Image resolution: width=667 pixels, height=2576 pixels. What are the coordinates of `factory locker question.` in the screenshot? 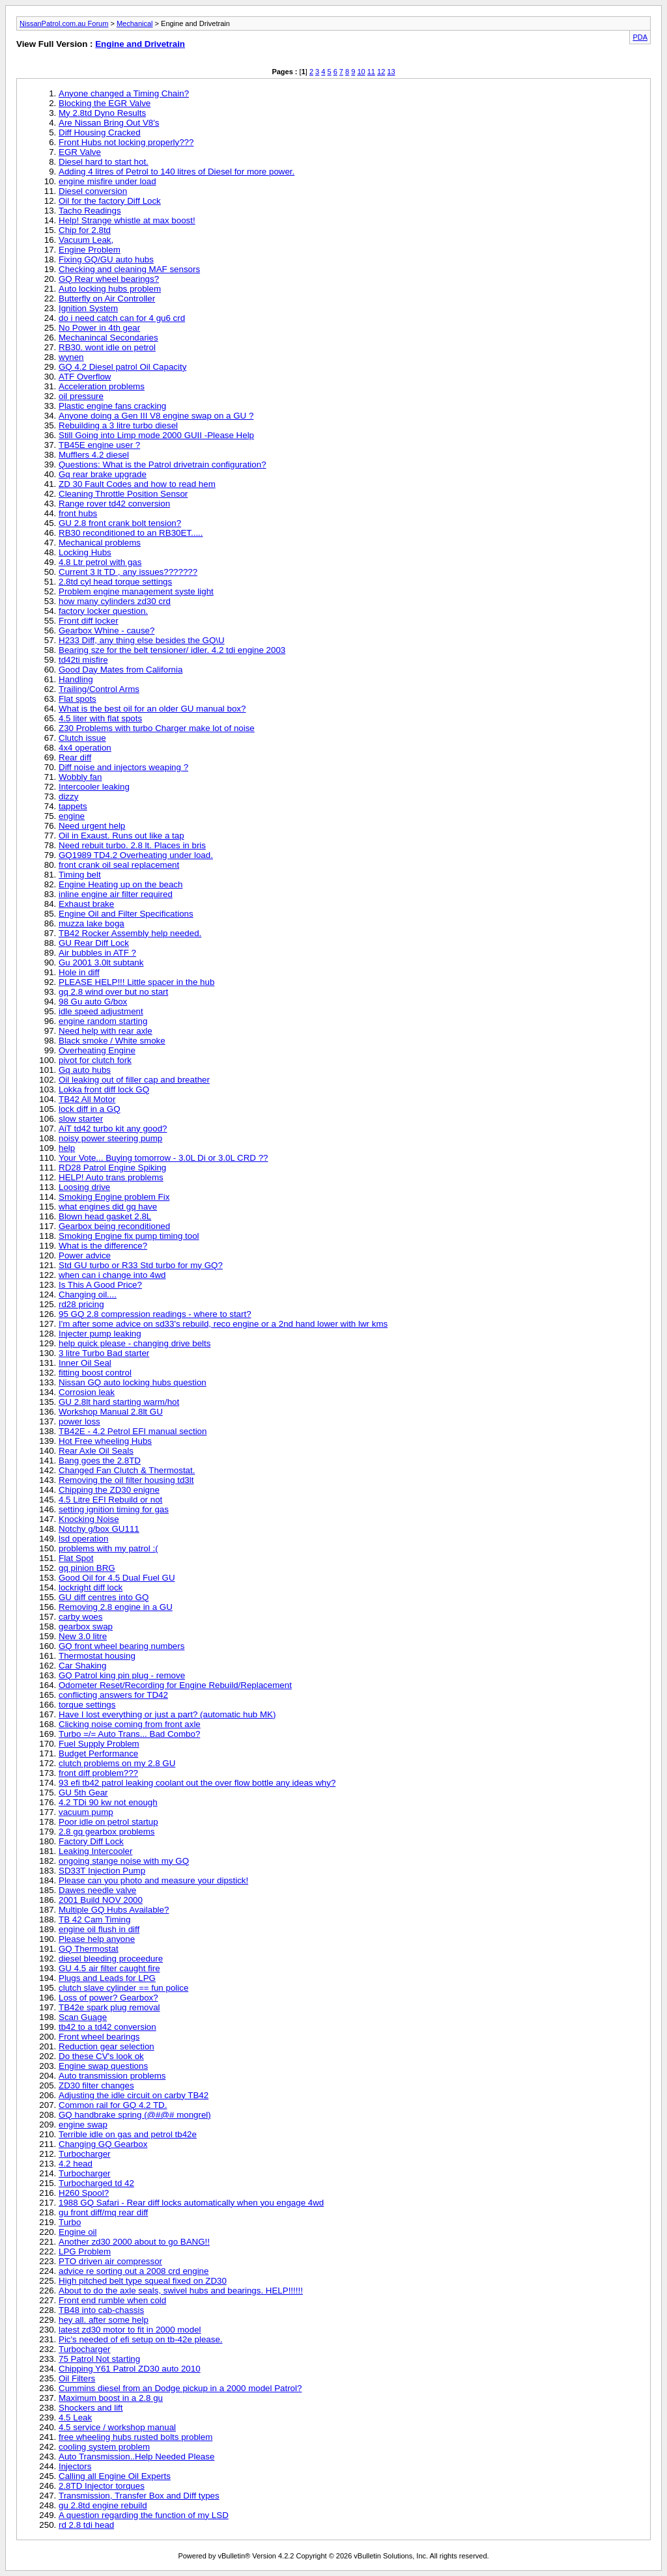 It's located at (103, 611).